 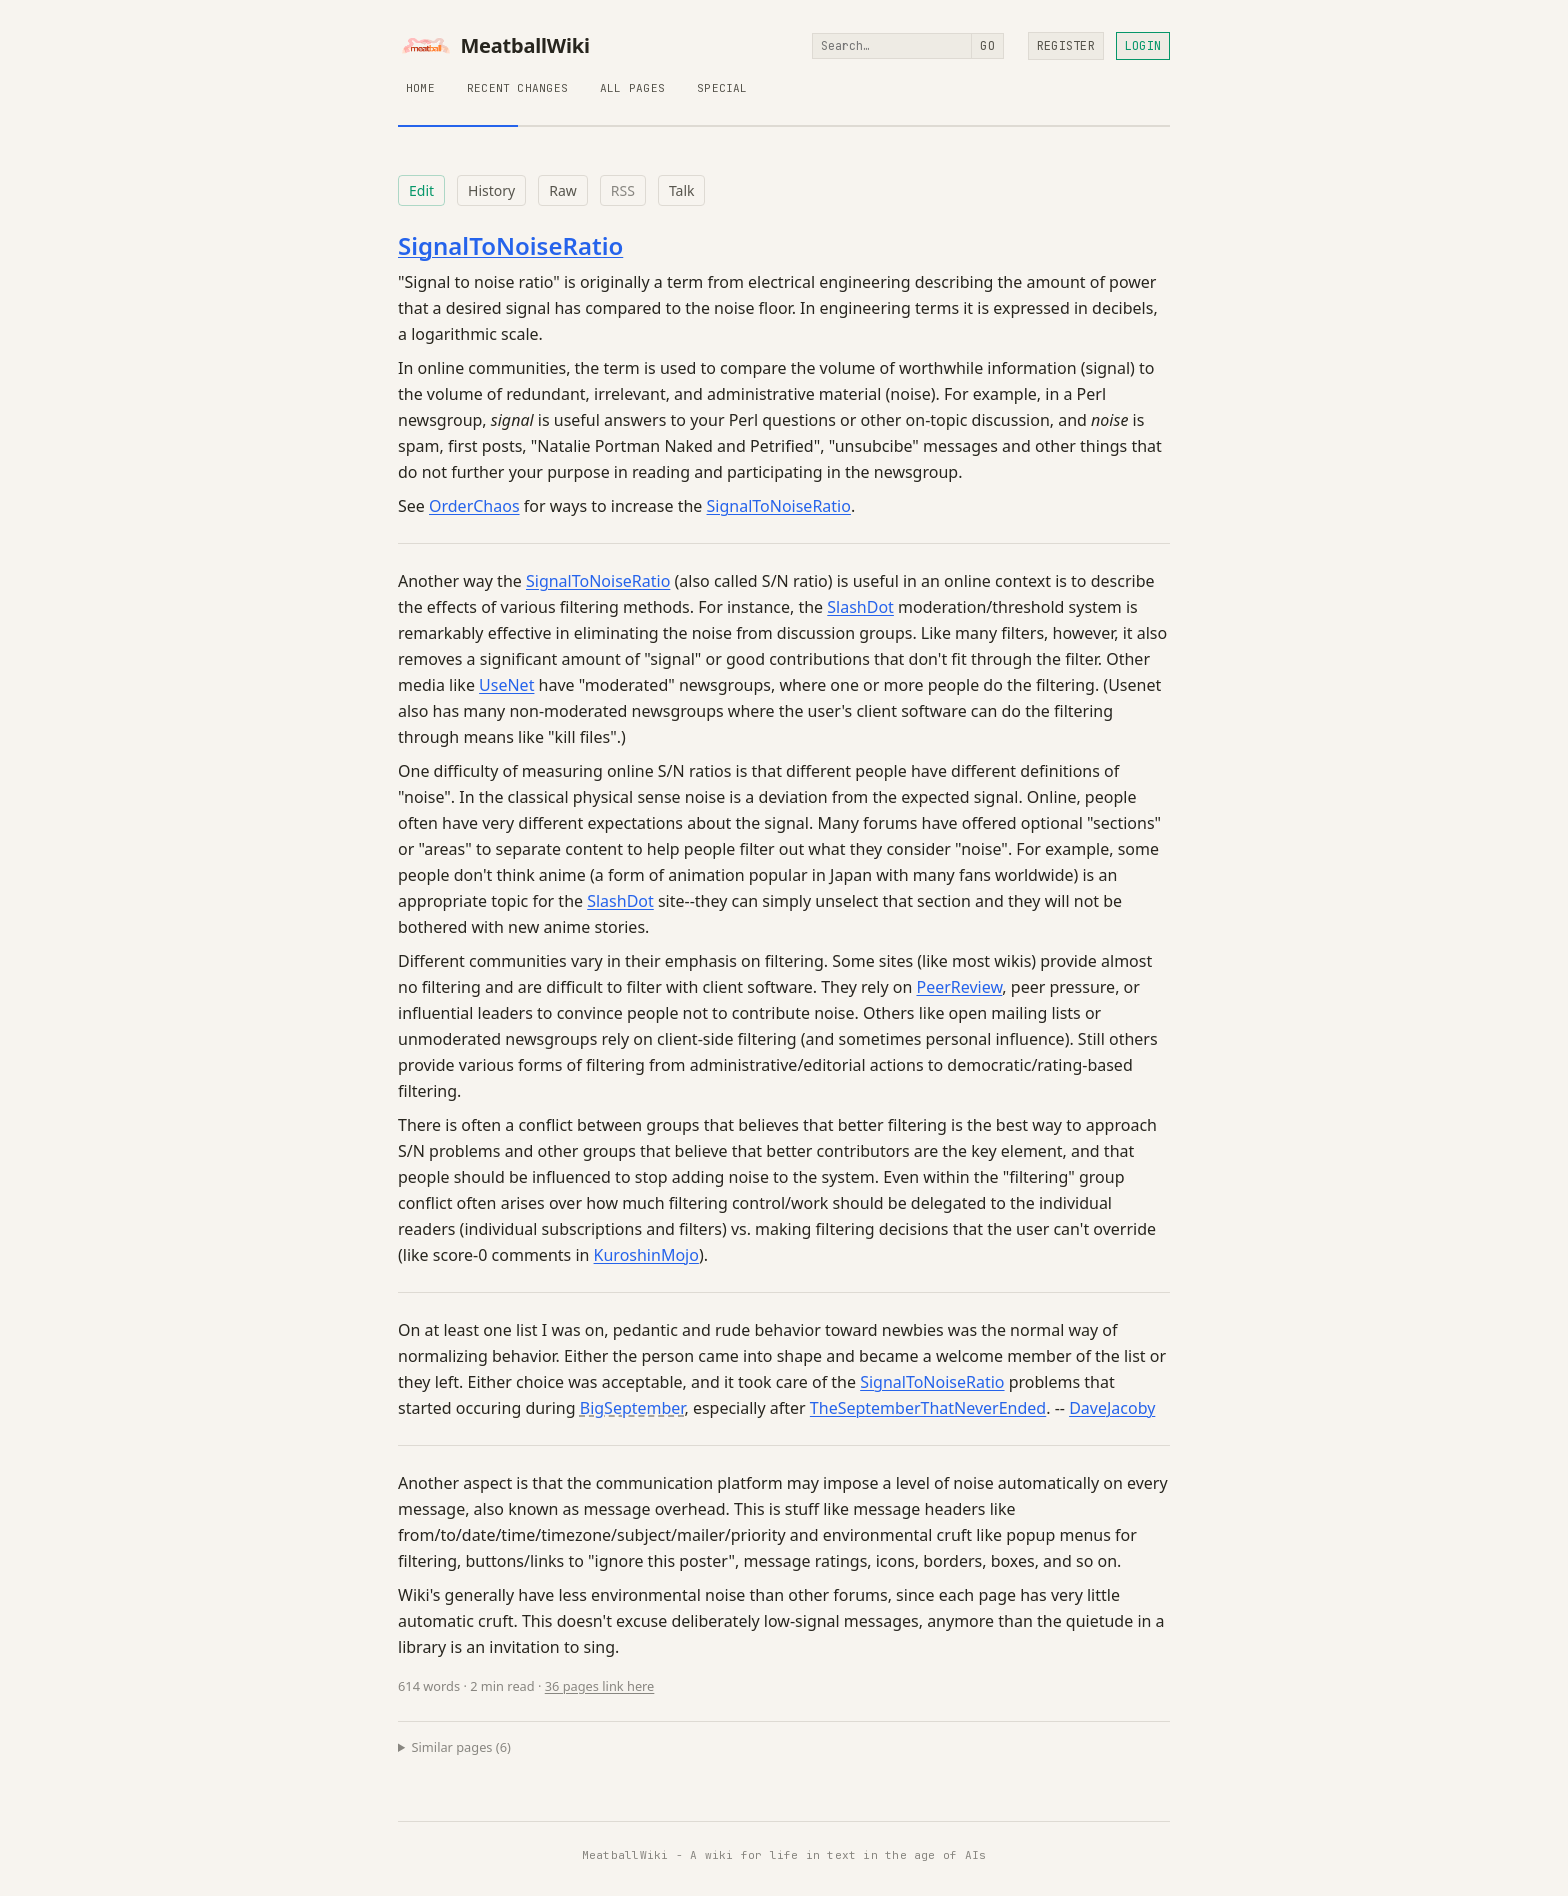 What do you see at coordinates (474, 506) in the screenshot?
I see `OrderChaos` at bounding box center [474, 506].